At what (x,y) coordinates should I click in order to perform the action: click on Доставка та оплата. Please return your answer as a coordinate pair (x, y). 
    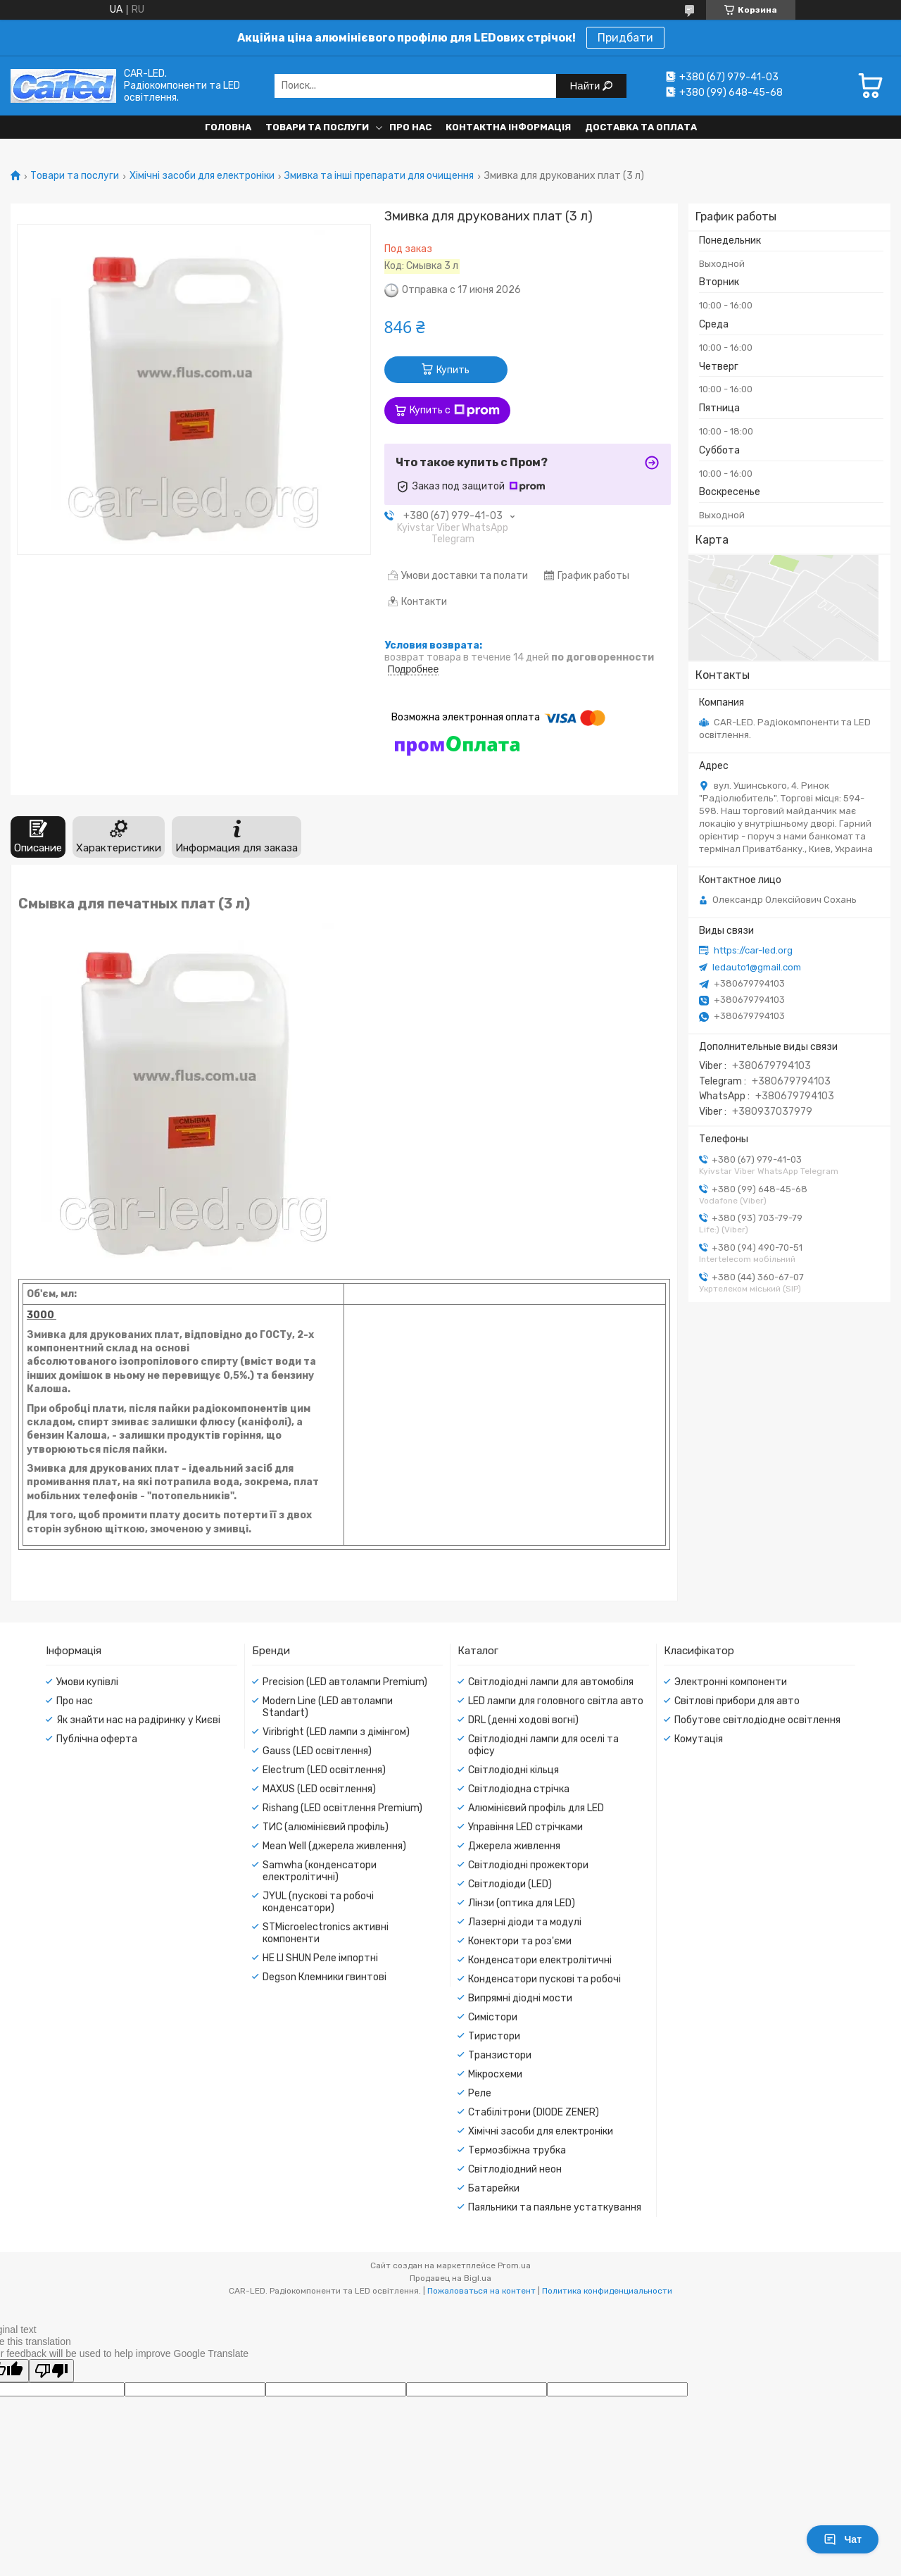
    Looking at the image, I should click on (641, 127).